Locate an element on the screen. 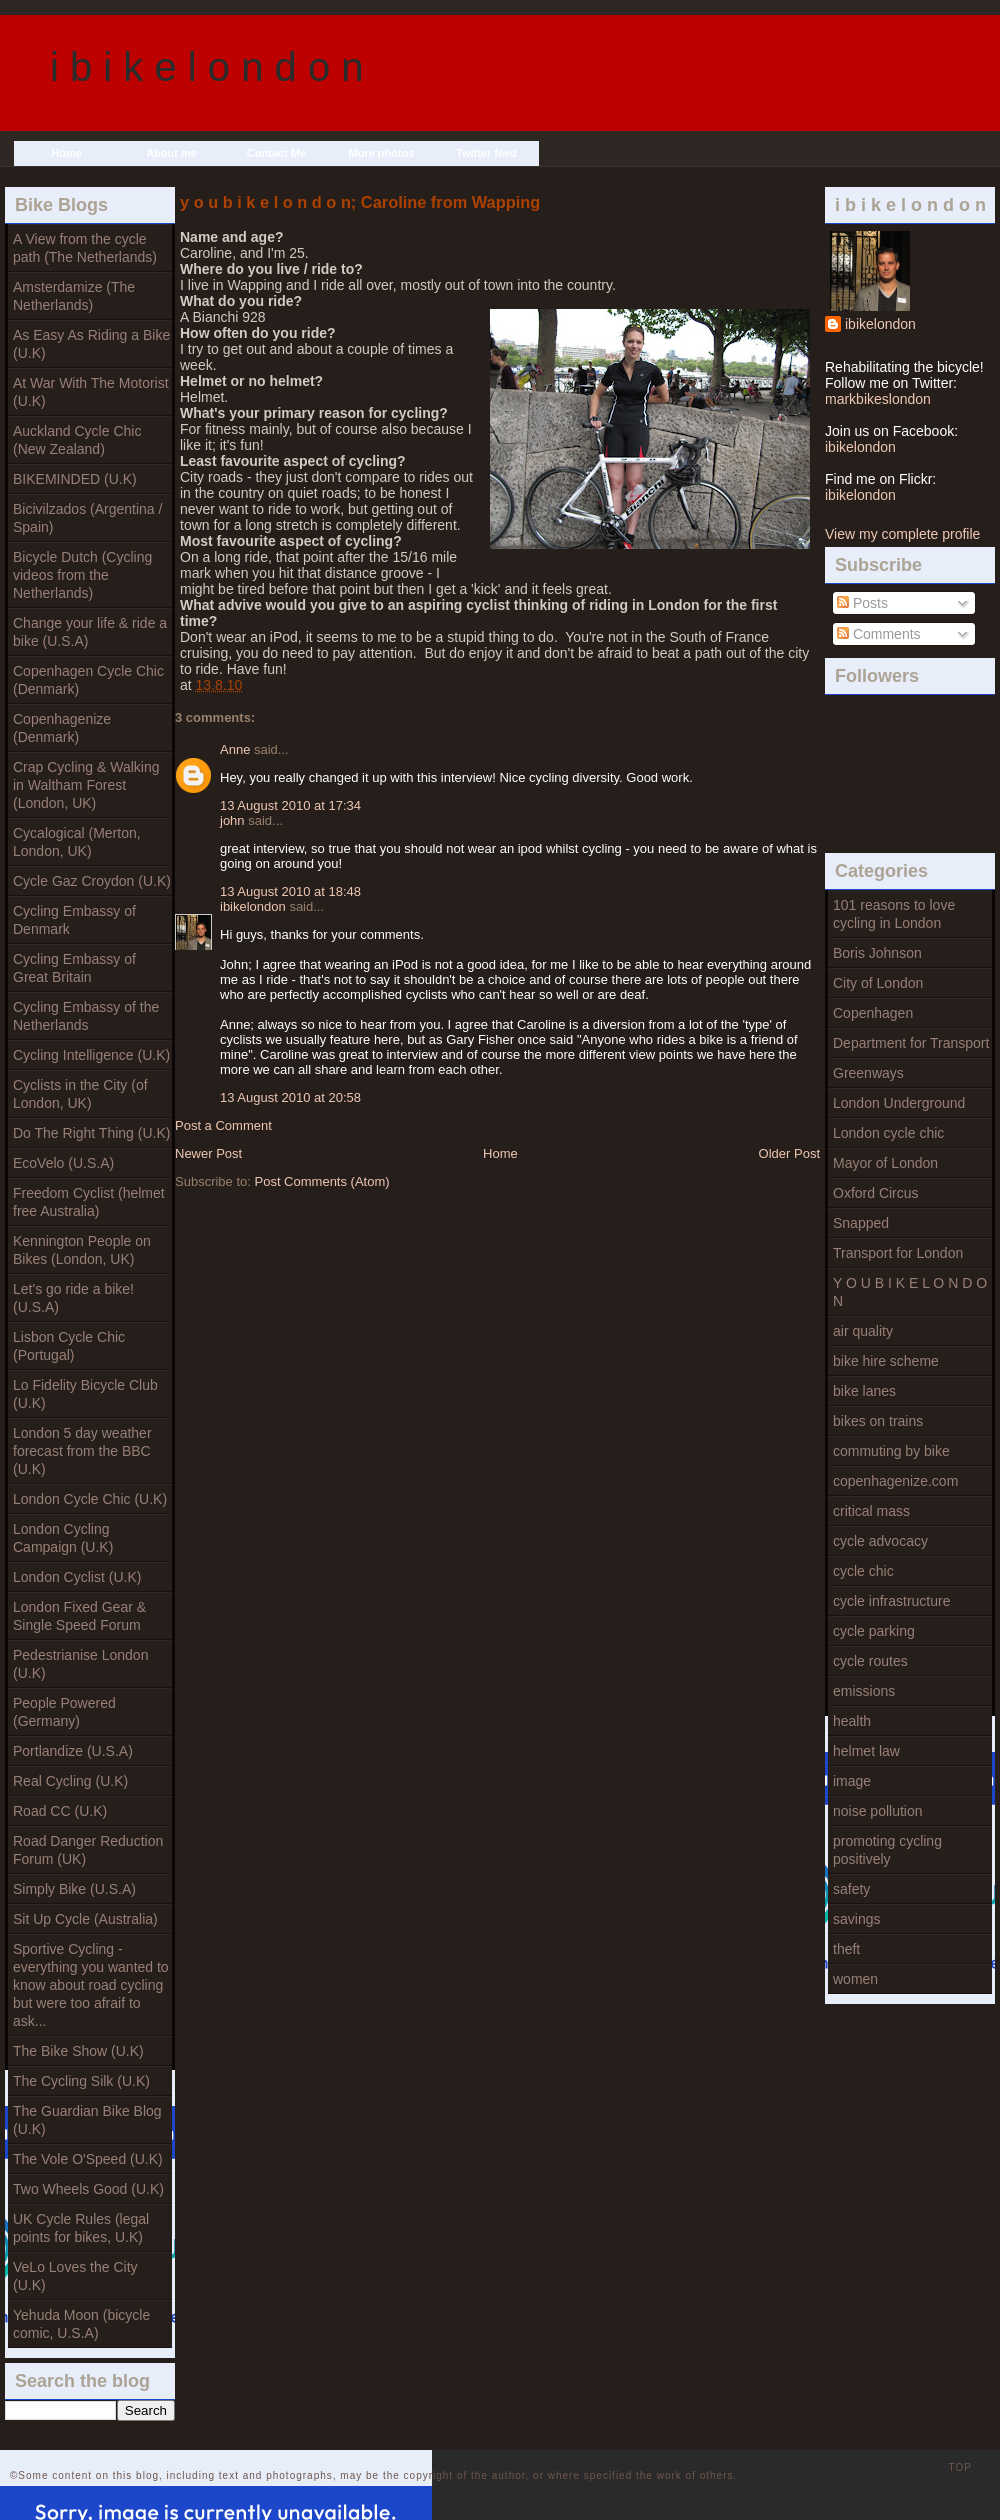 The height and width of the screenshot is (2520, 1000). Change your life & ride a bike (U.S.A) is located at coordinates (90, 632).